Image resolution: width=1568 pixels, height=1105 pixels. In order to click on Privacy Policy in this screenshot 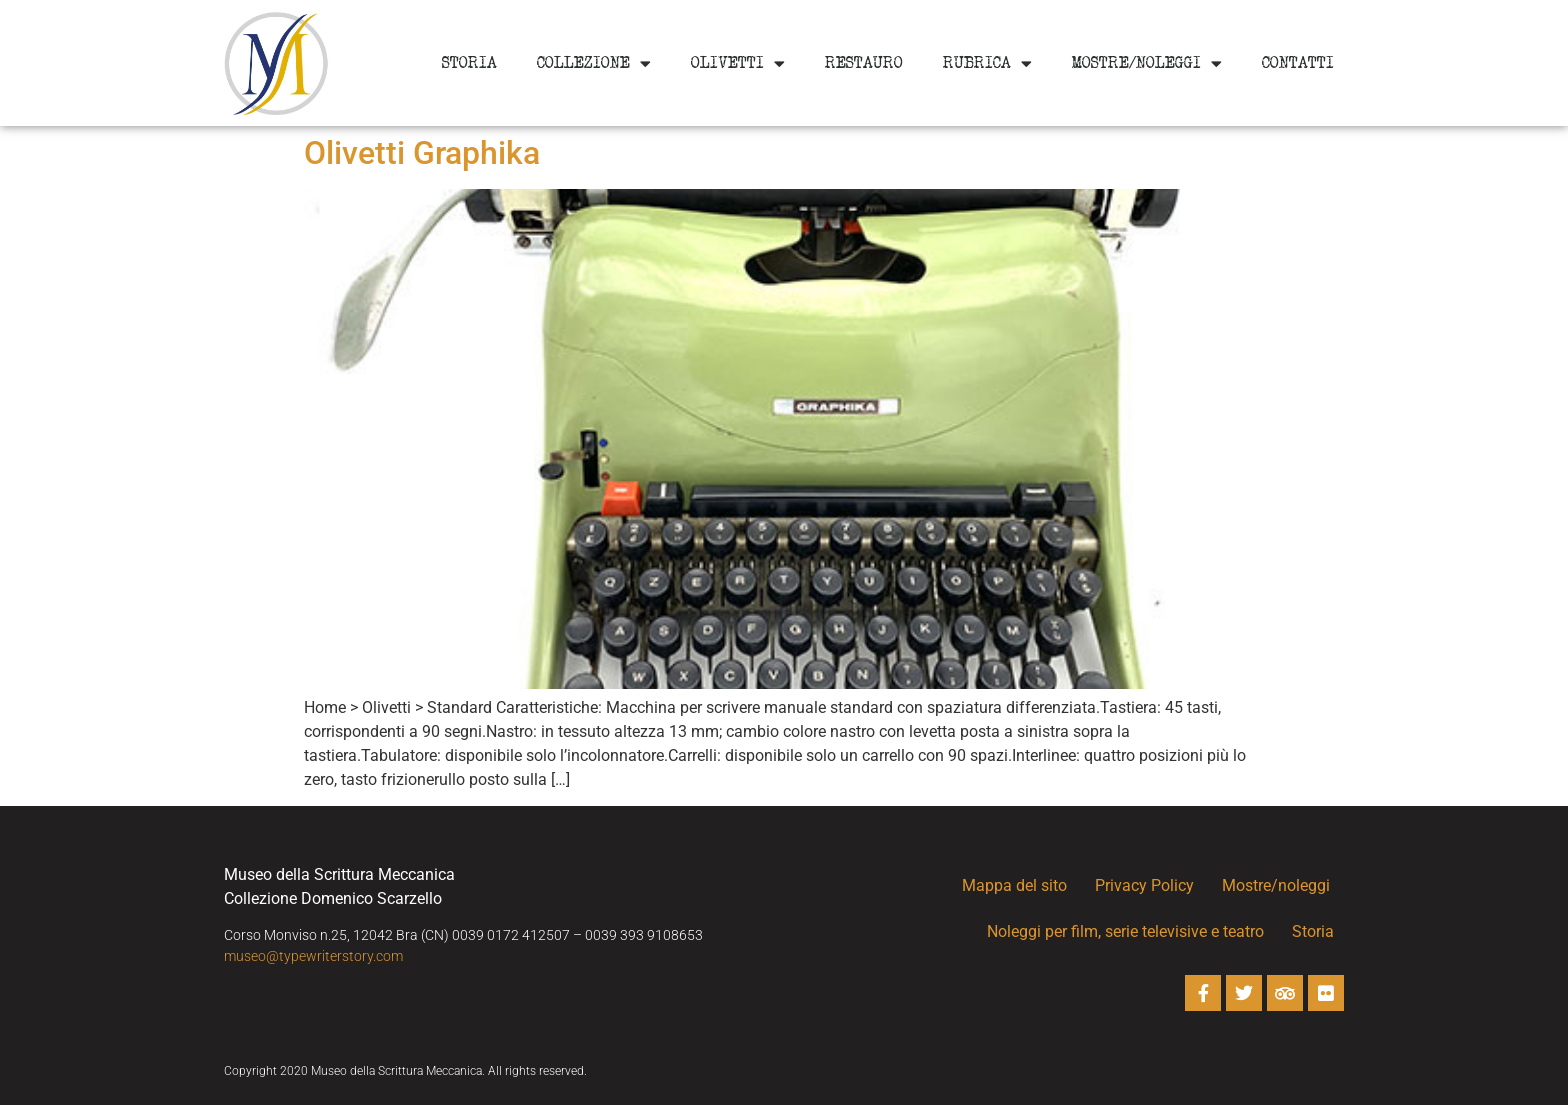, I will do `click(1144, 885)`.